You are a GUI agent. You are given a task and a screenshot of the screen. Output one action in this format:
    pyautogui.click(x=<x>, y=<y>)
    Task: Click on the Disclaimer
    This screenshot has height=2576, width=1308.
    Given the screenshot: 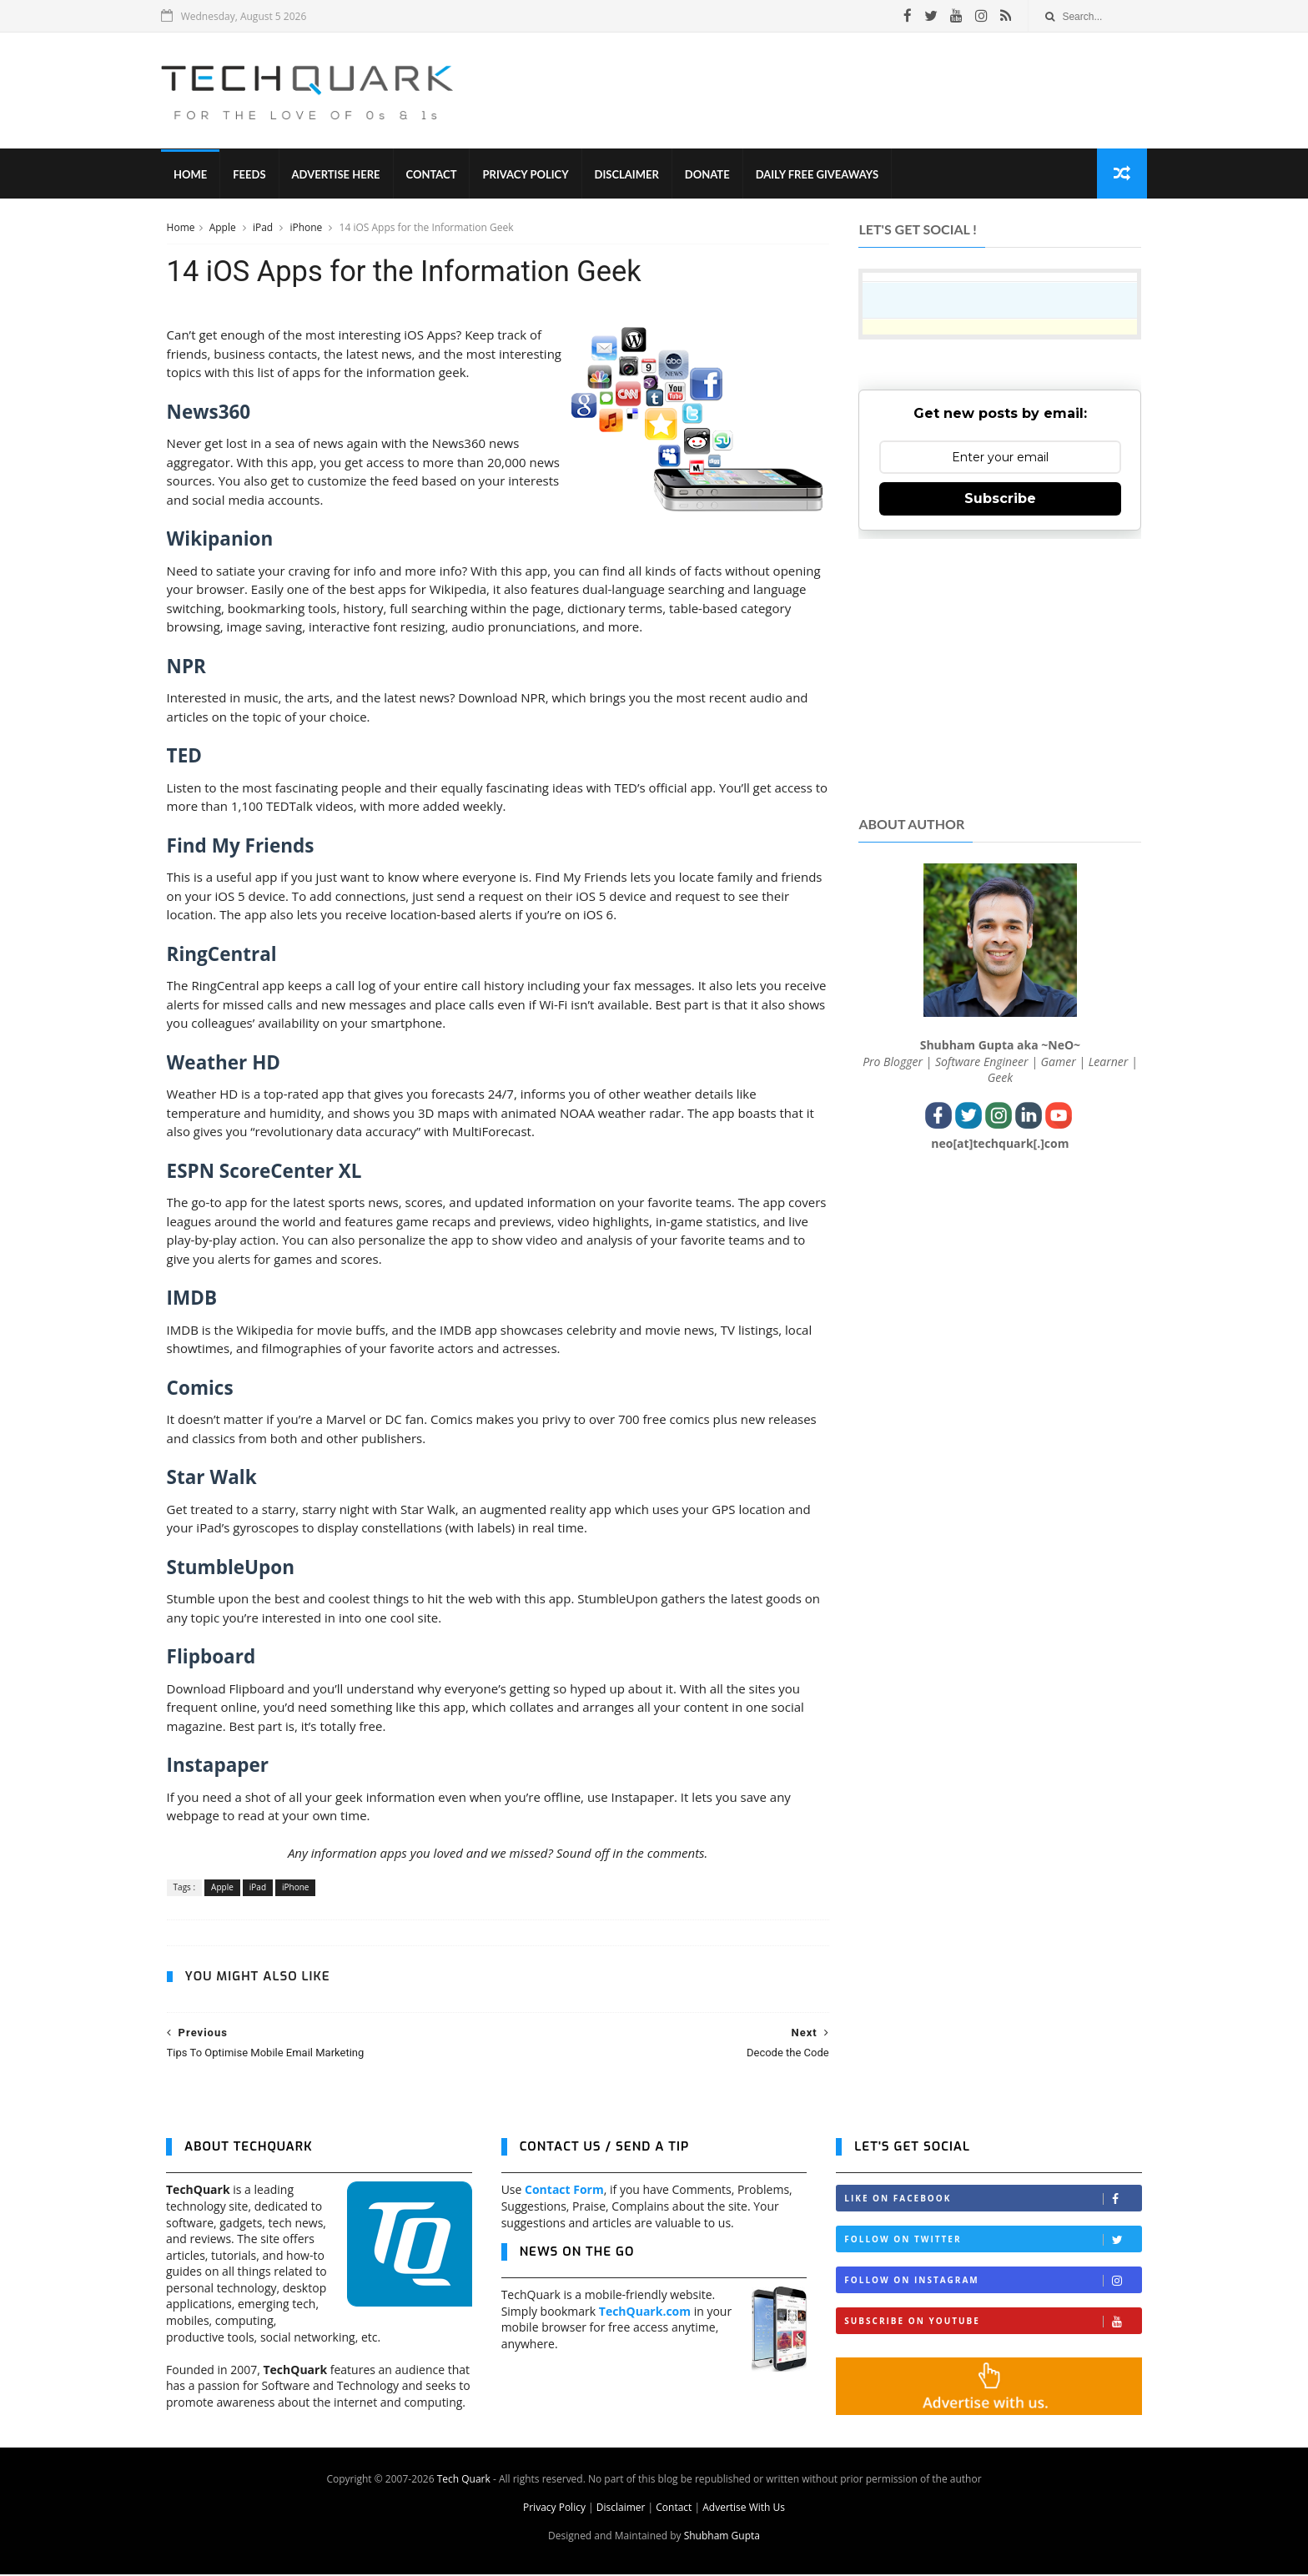 What is the action you would take?
    pyautogui.click(x=632, y=175)
    